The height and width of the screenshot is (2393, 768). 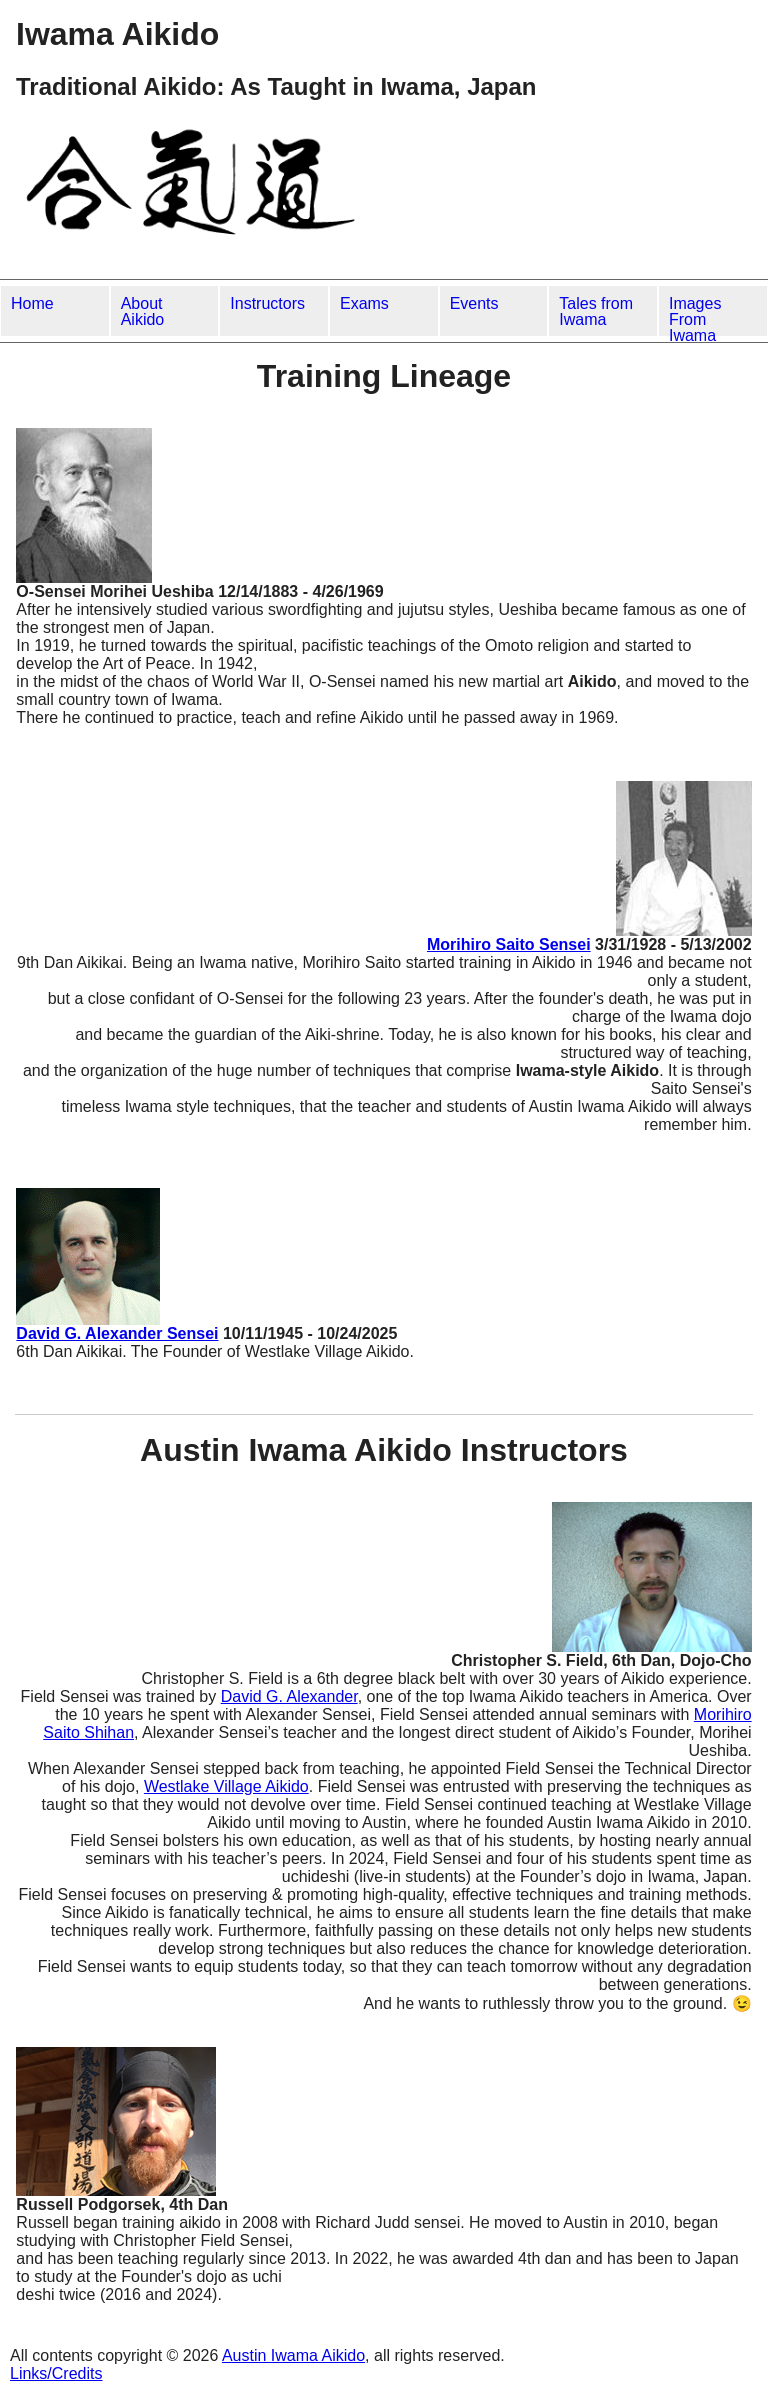 I want to click on David G. Alexander Sensei, so click(x=117, y=1333).